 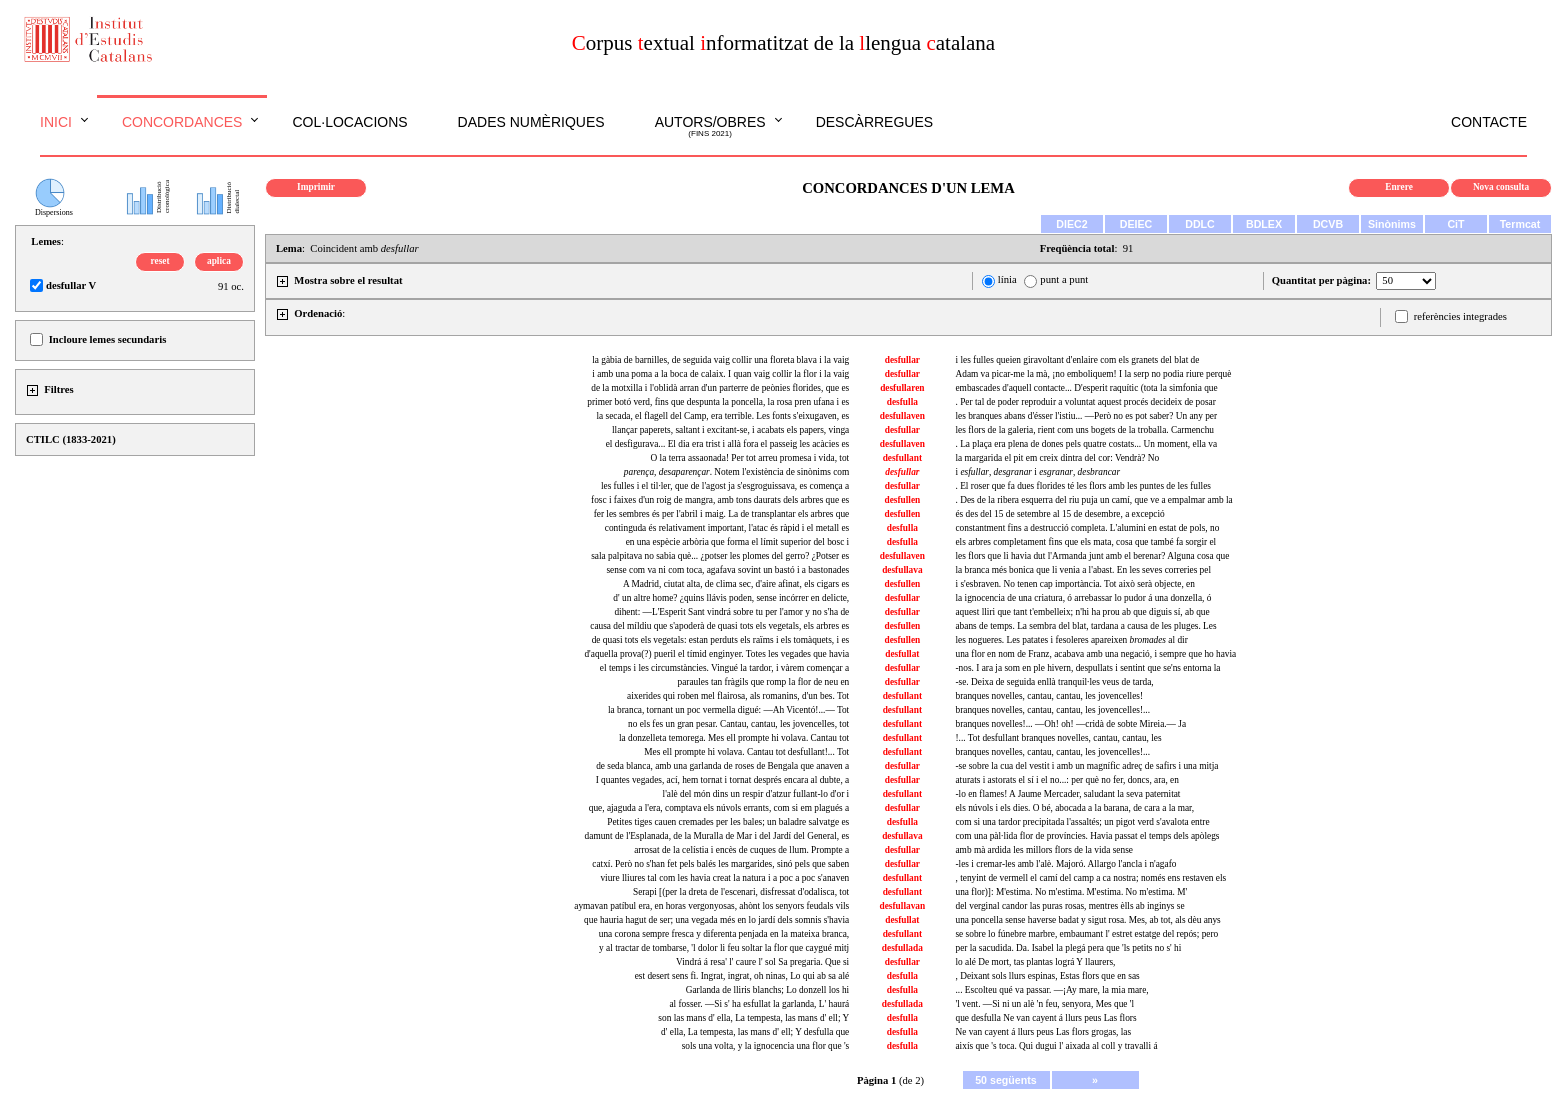 What do you see at coordinates (1086, 934) in the screenshot?
I see `se sobre lo fúnebre marbre, embaumant l' estret estatge del repós; pero` at bounding box center [1086, 934].